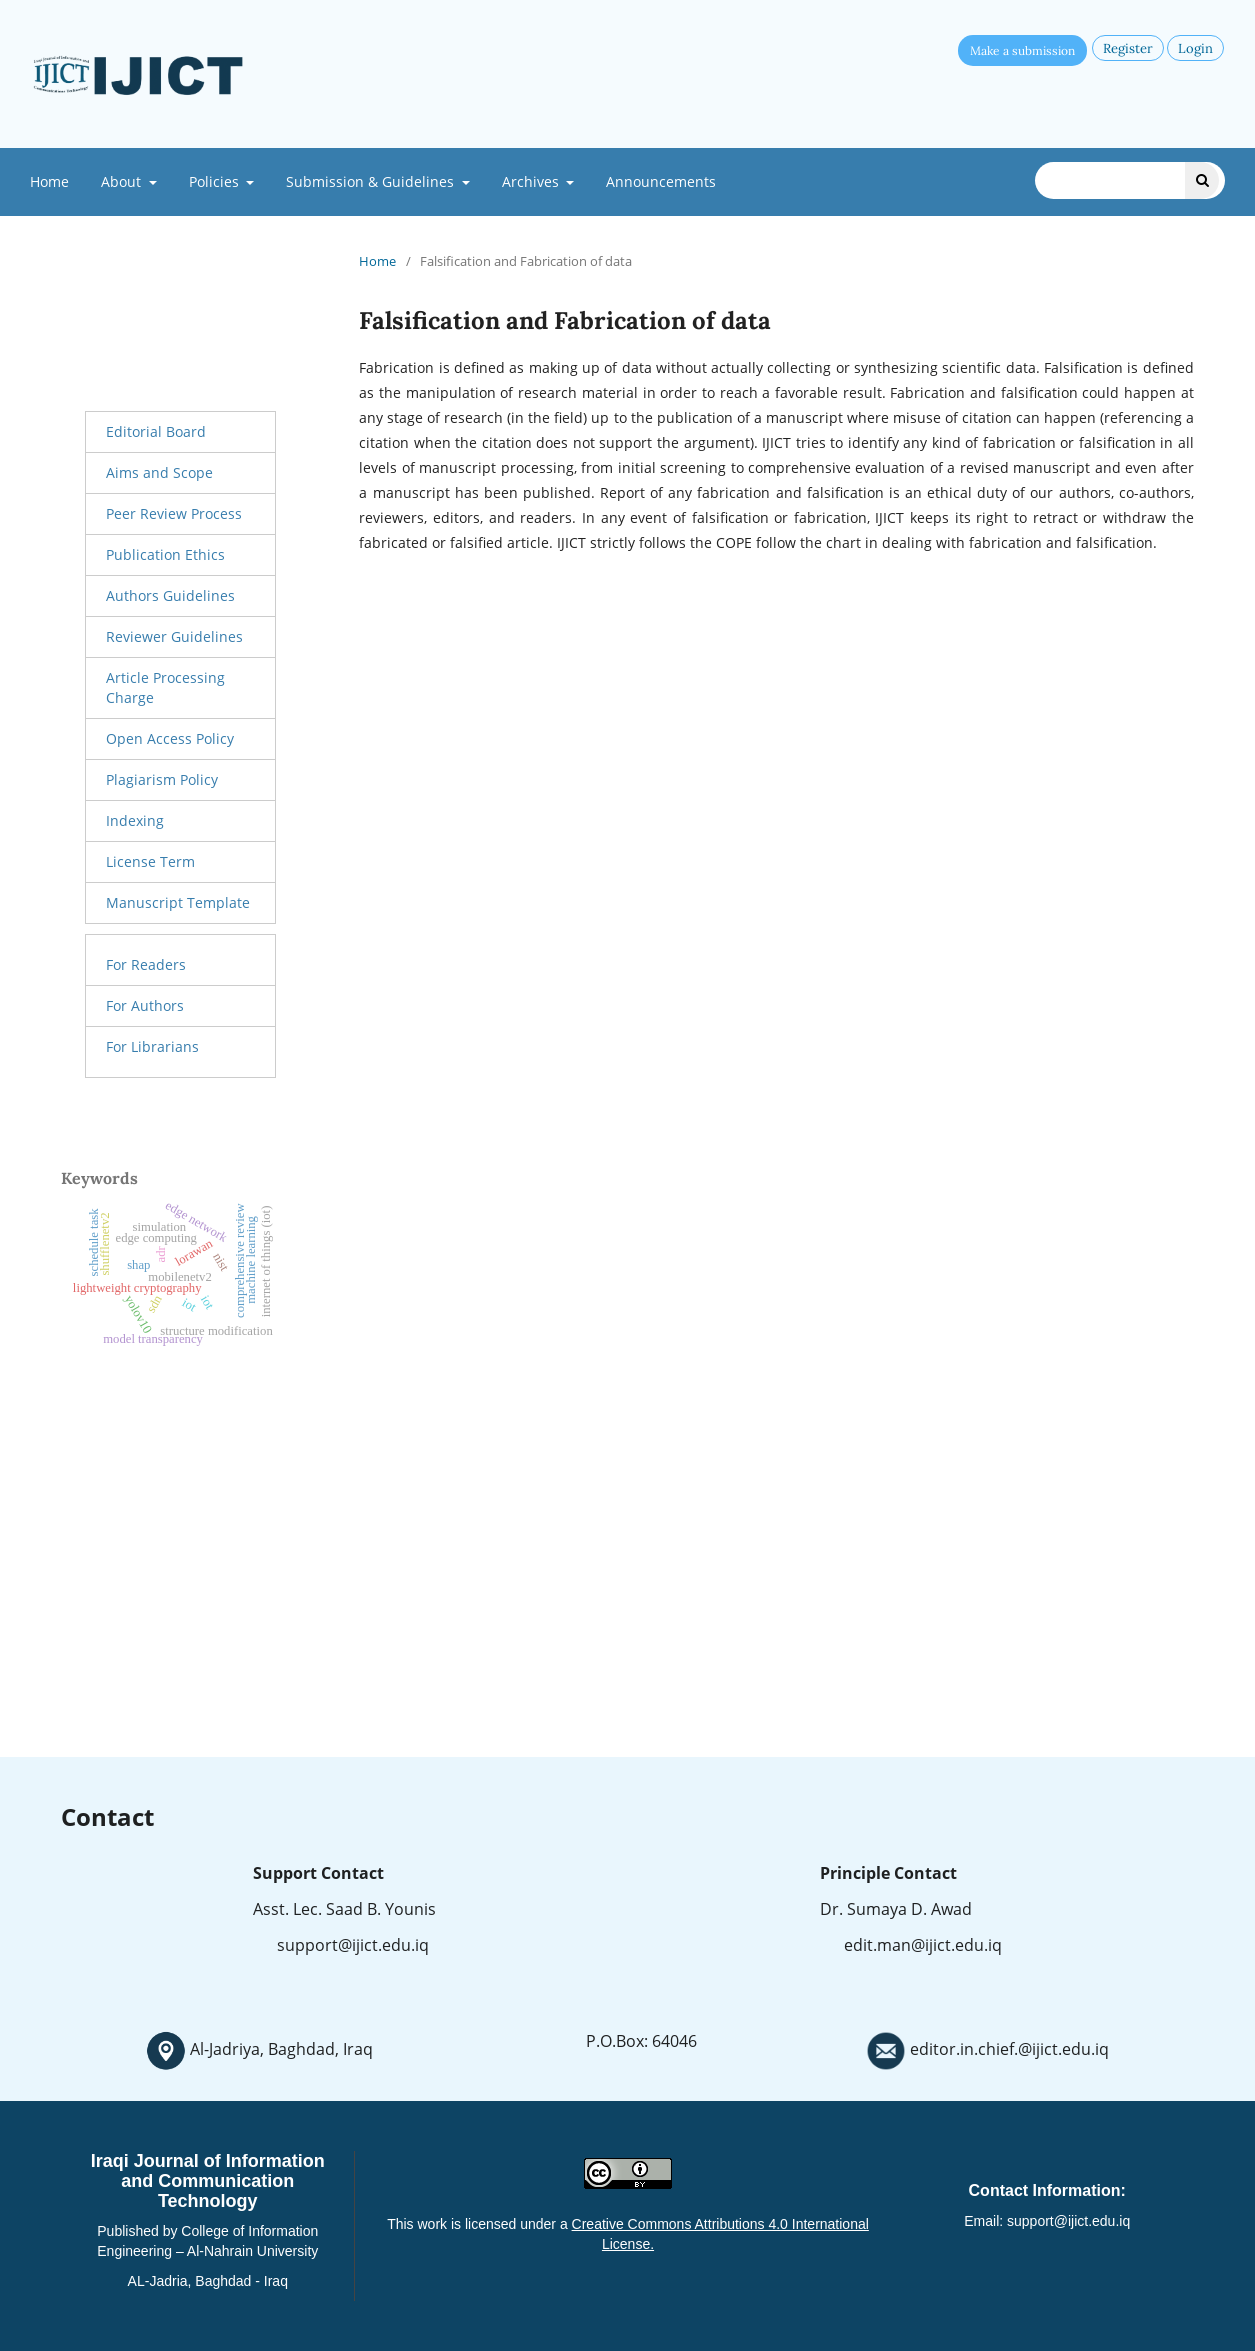 The height and width of the screenshot is (2351, 1255). I want to click on [Search Query], so click(1130, 180).